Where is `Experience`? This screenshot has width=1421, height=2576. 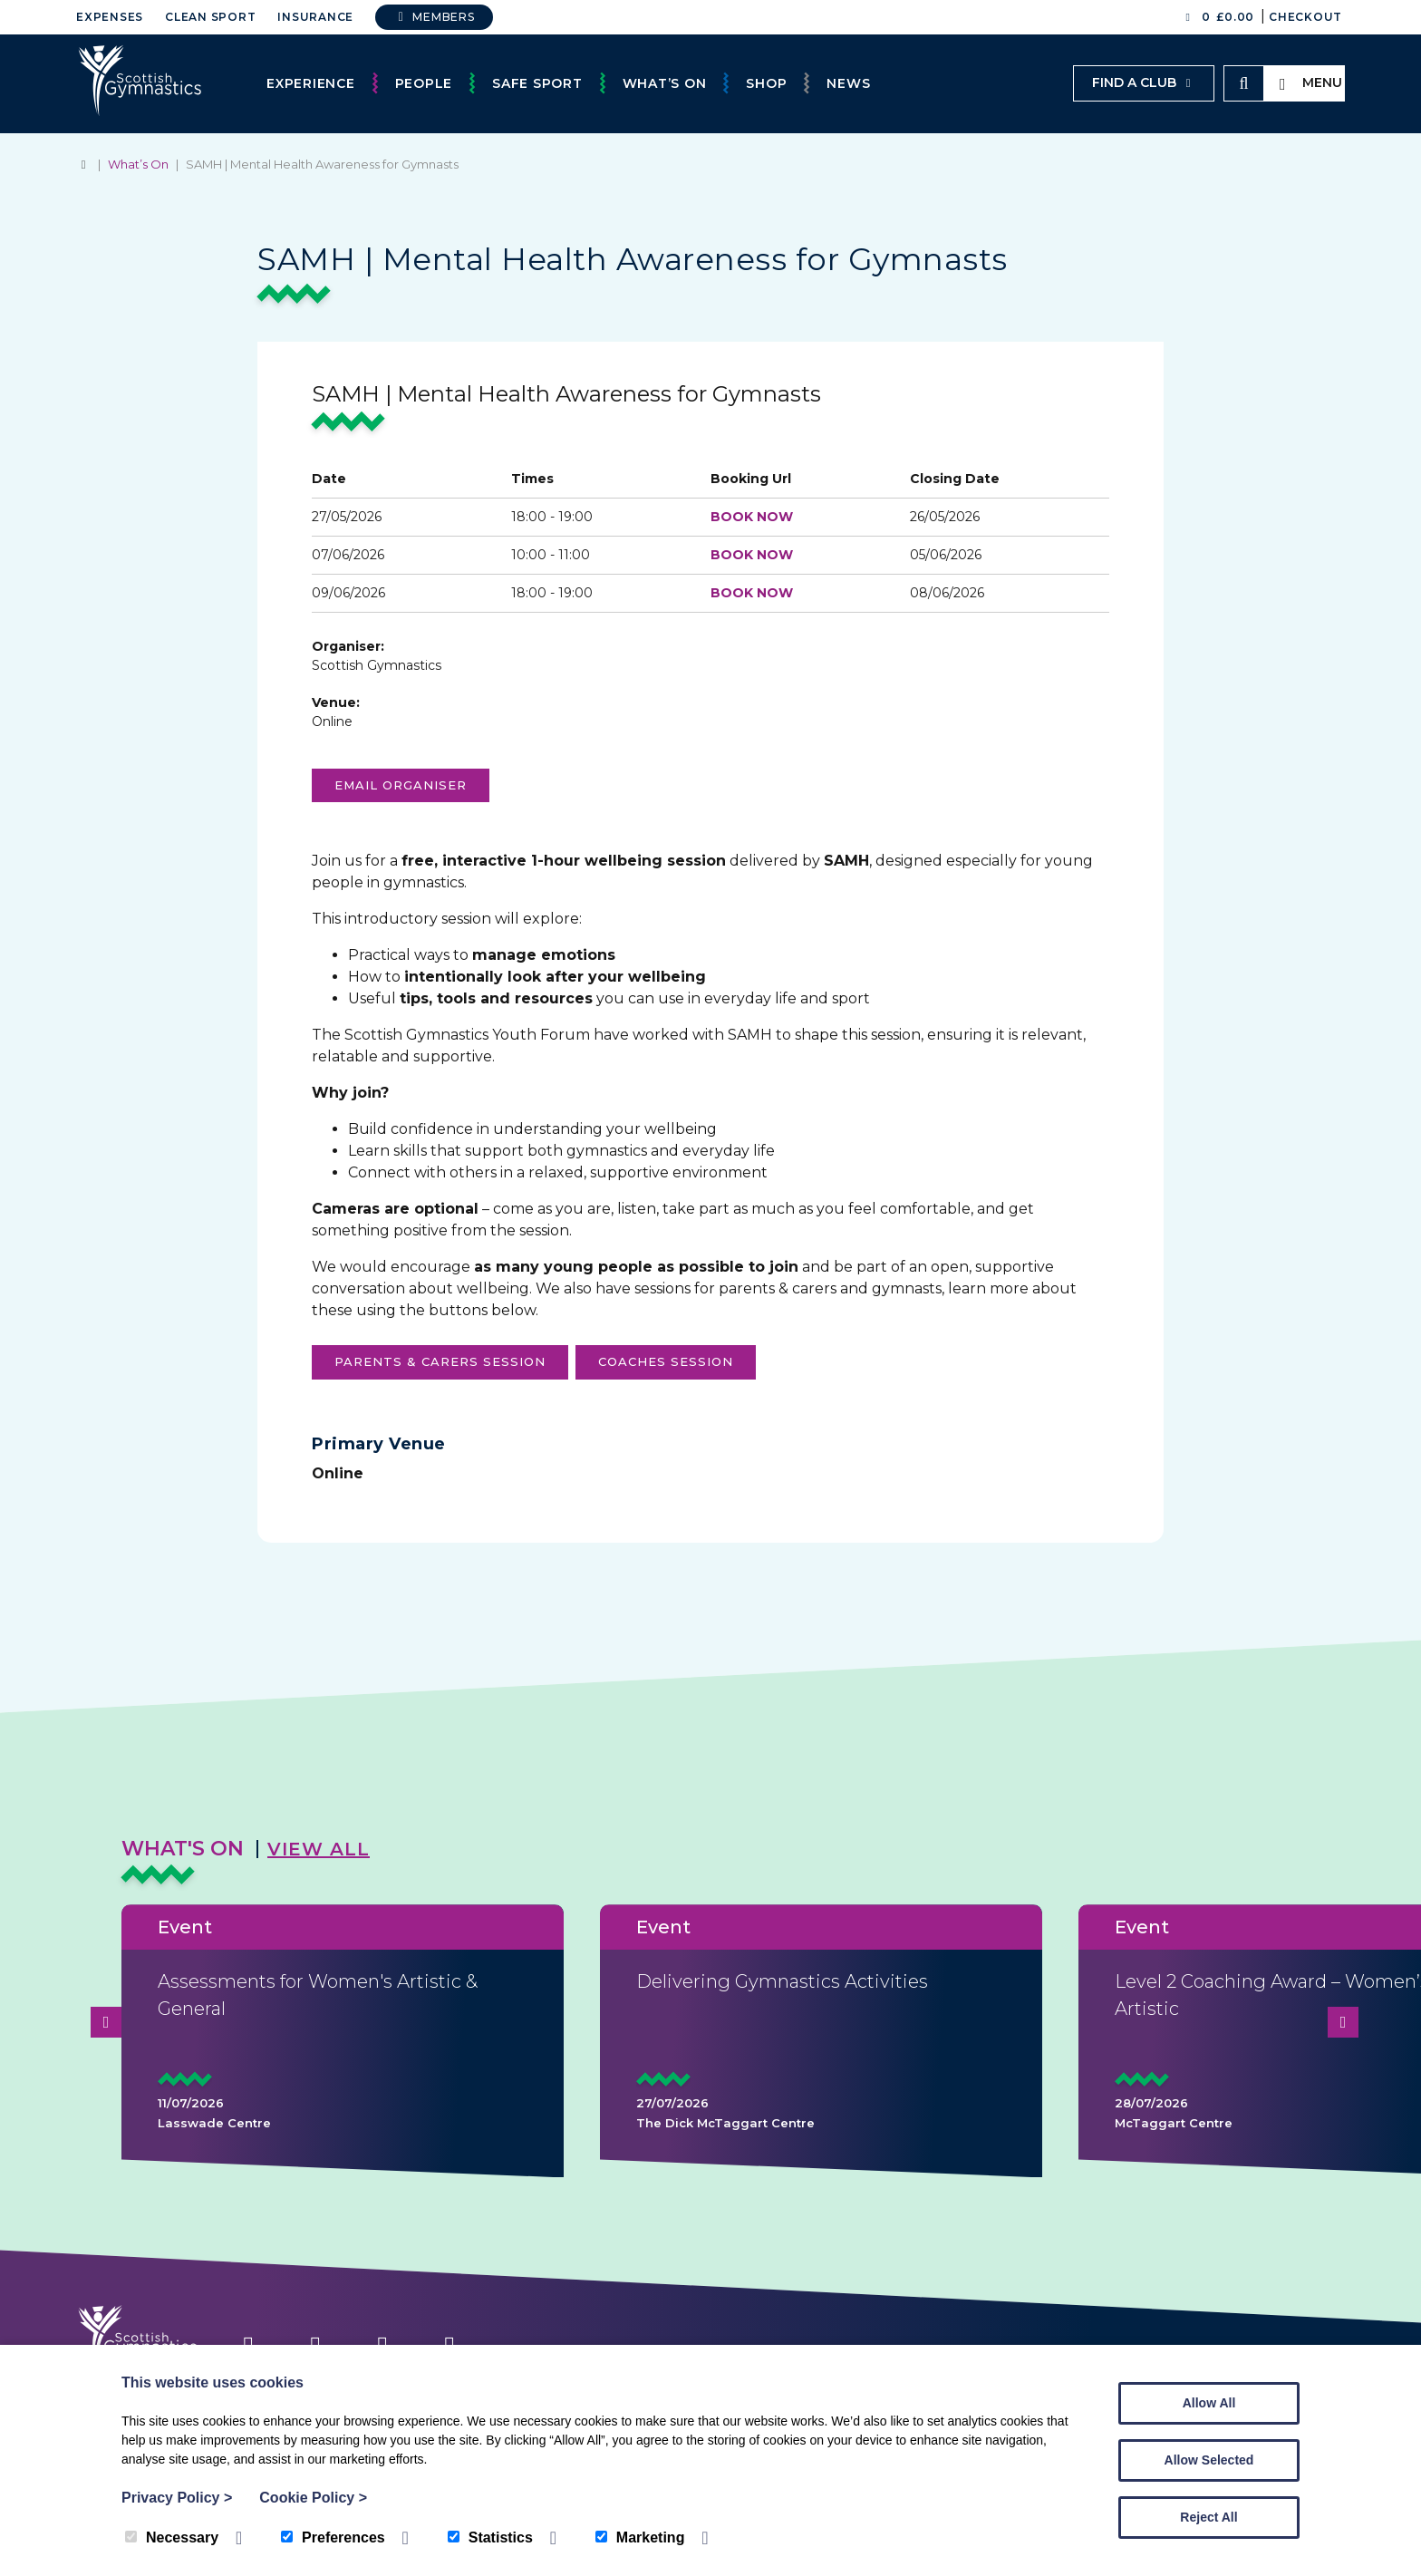
Experience is located at coordinates (310, 83).